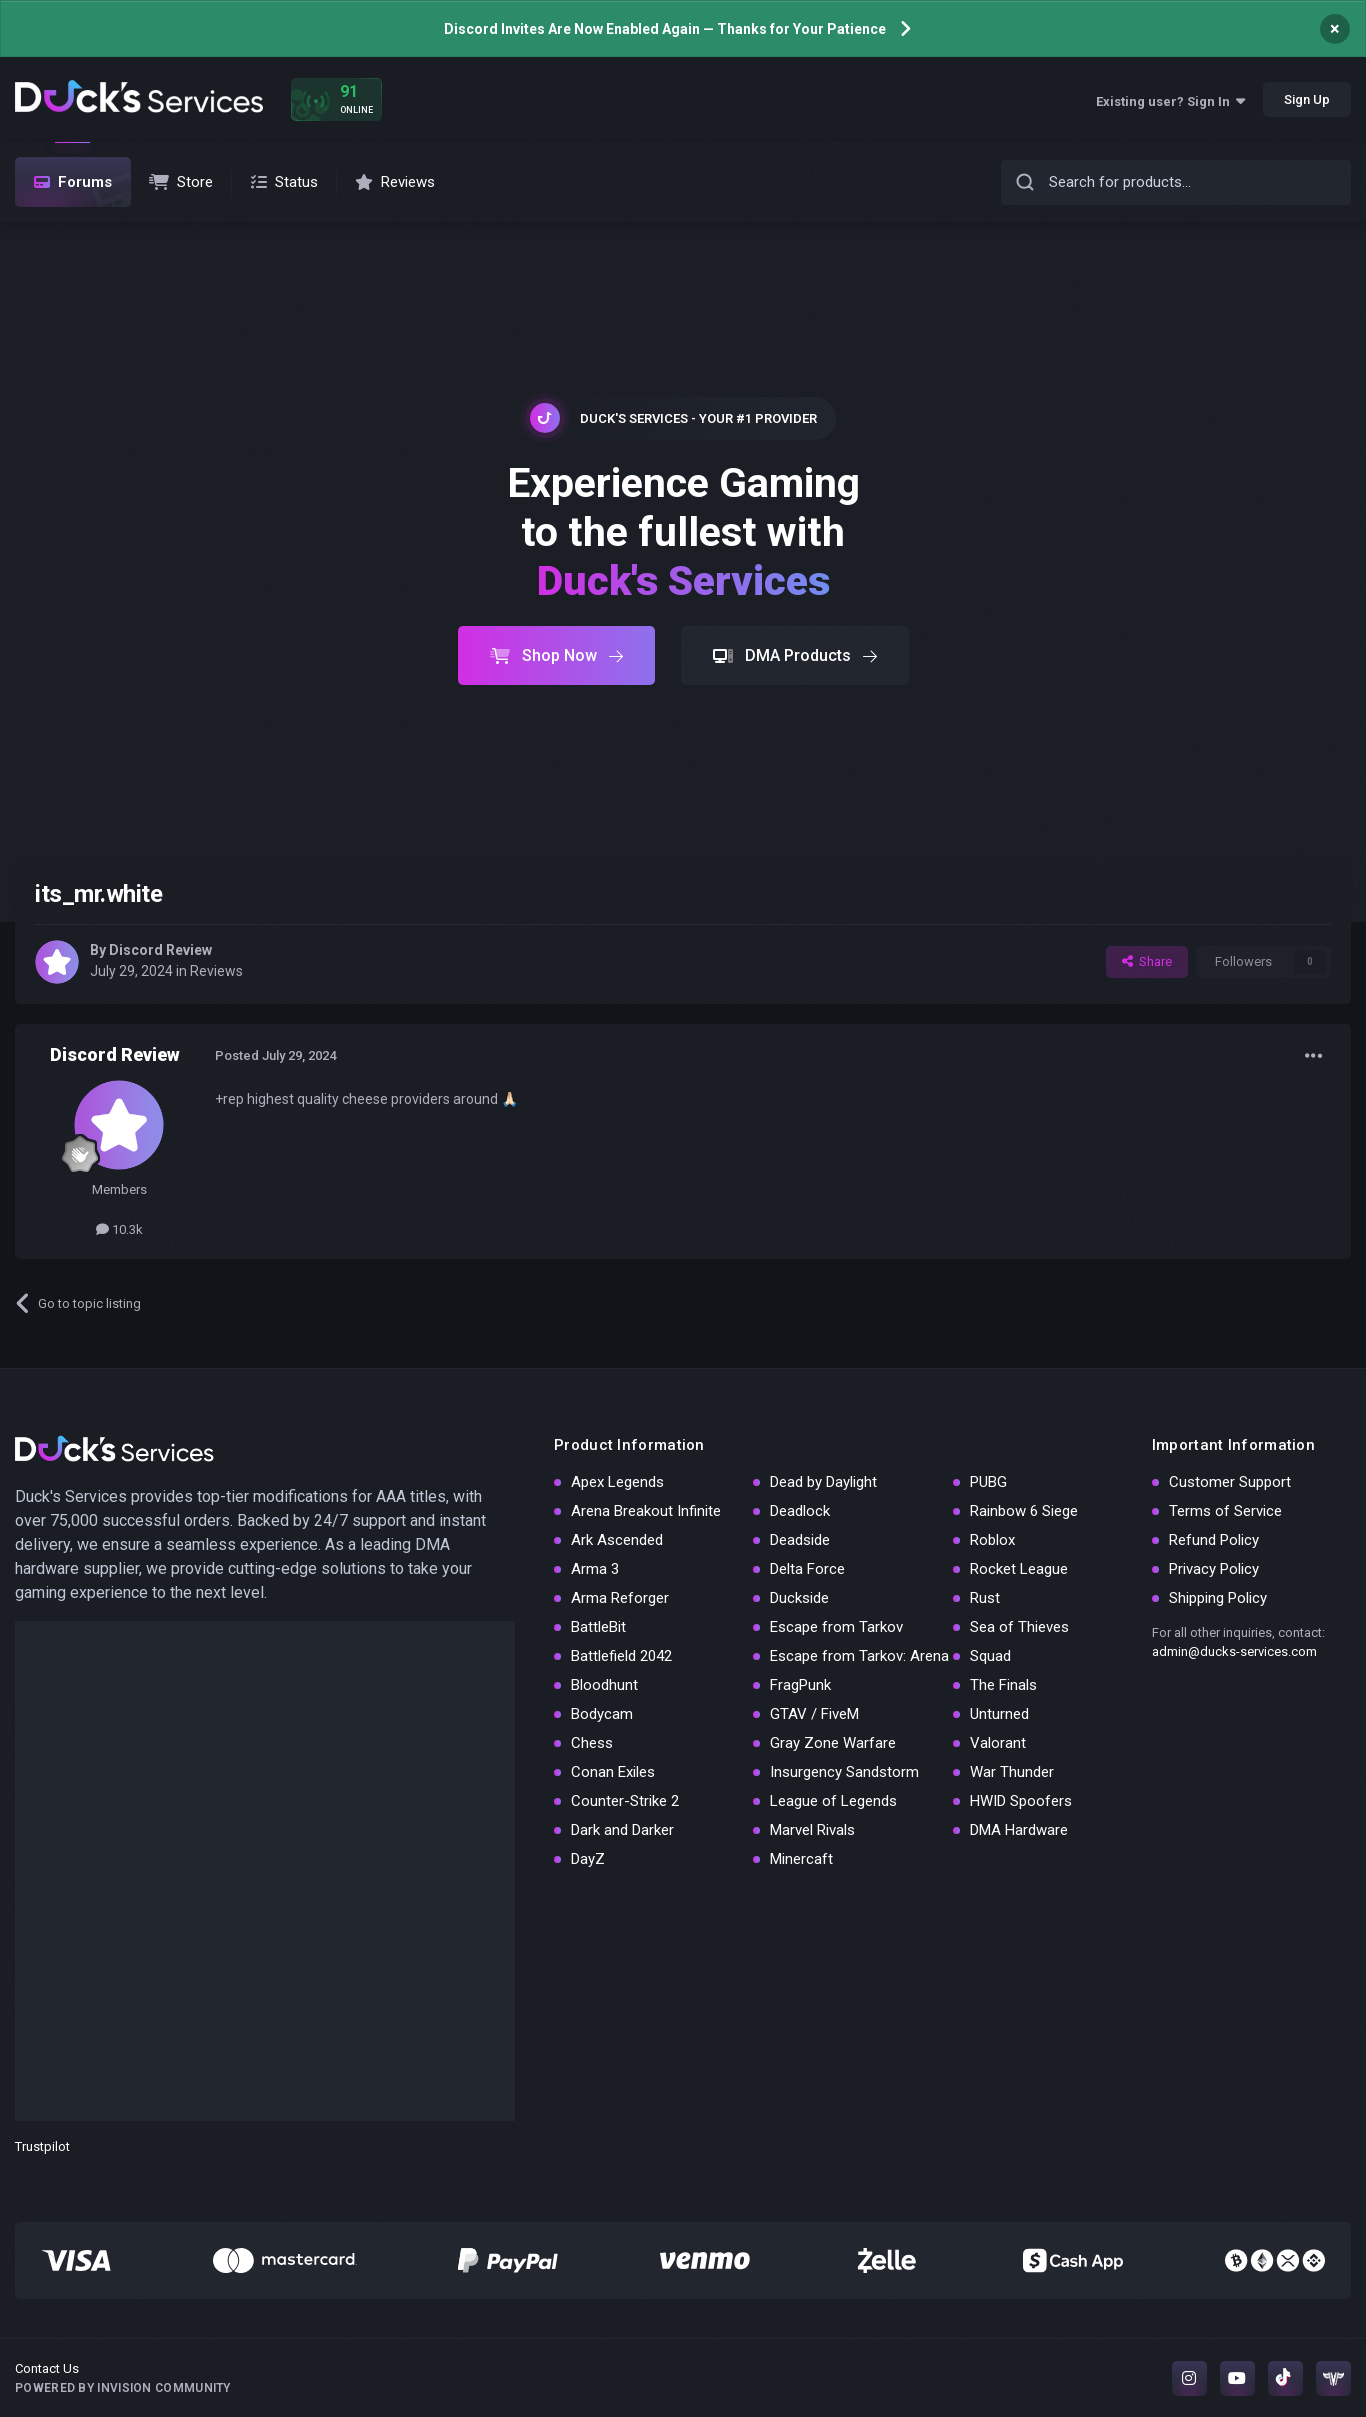  What do you see at coordinates (998, 1743) in the screenshot?
I see `Valorant` at bounding box center [998, 1743].